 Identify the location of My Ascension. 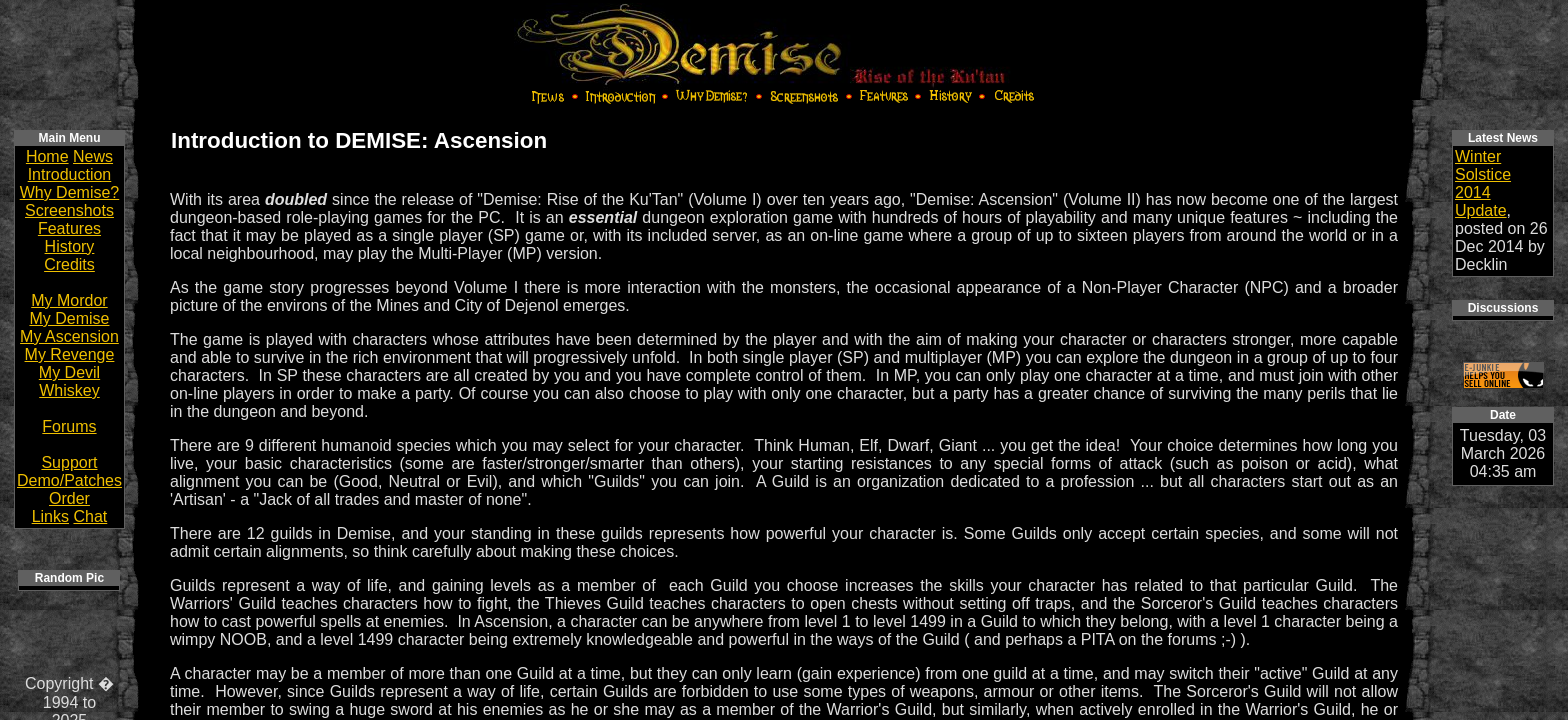
(69, 336).